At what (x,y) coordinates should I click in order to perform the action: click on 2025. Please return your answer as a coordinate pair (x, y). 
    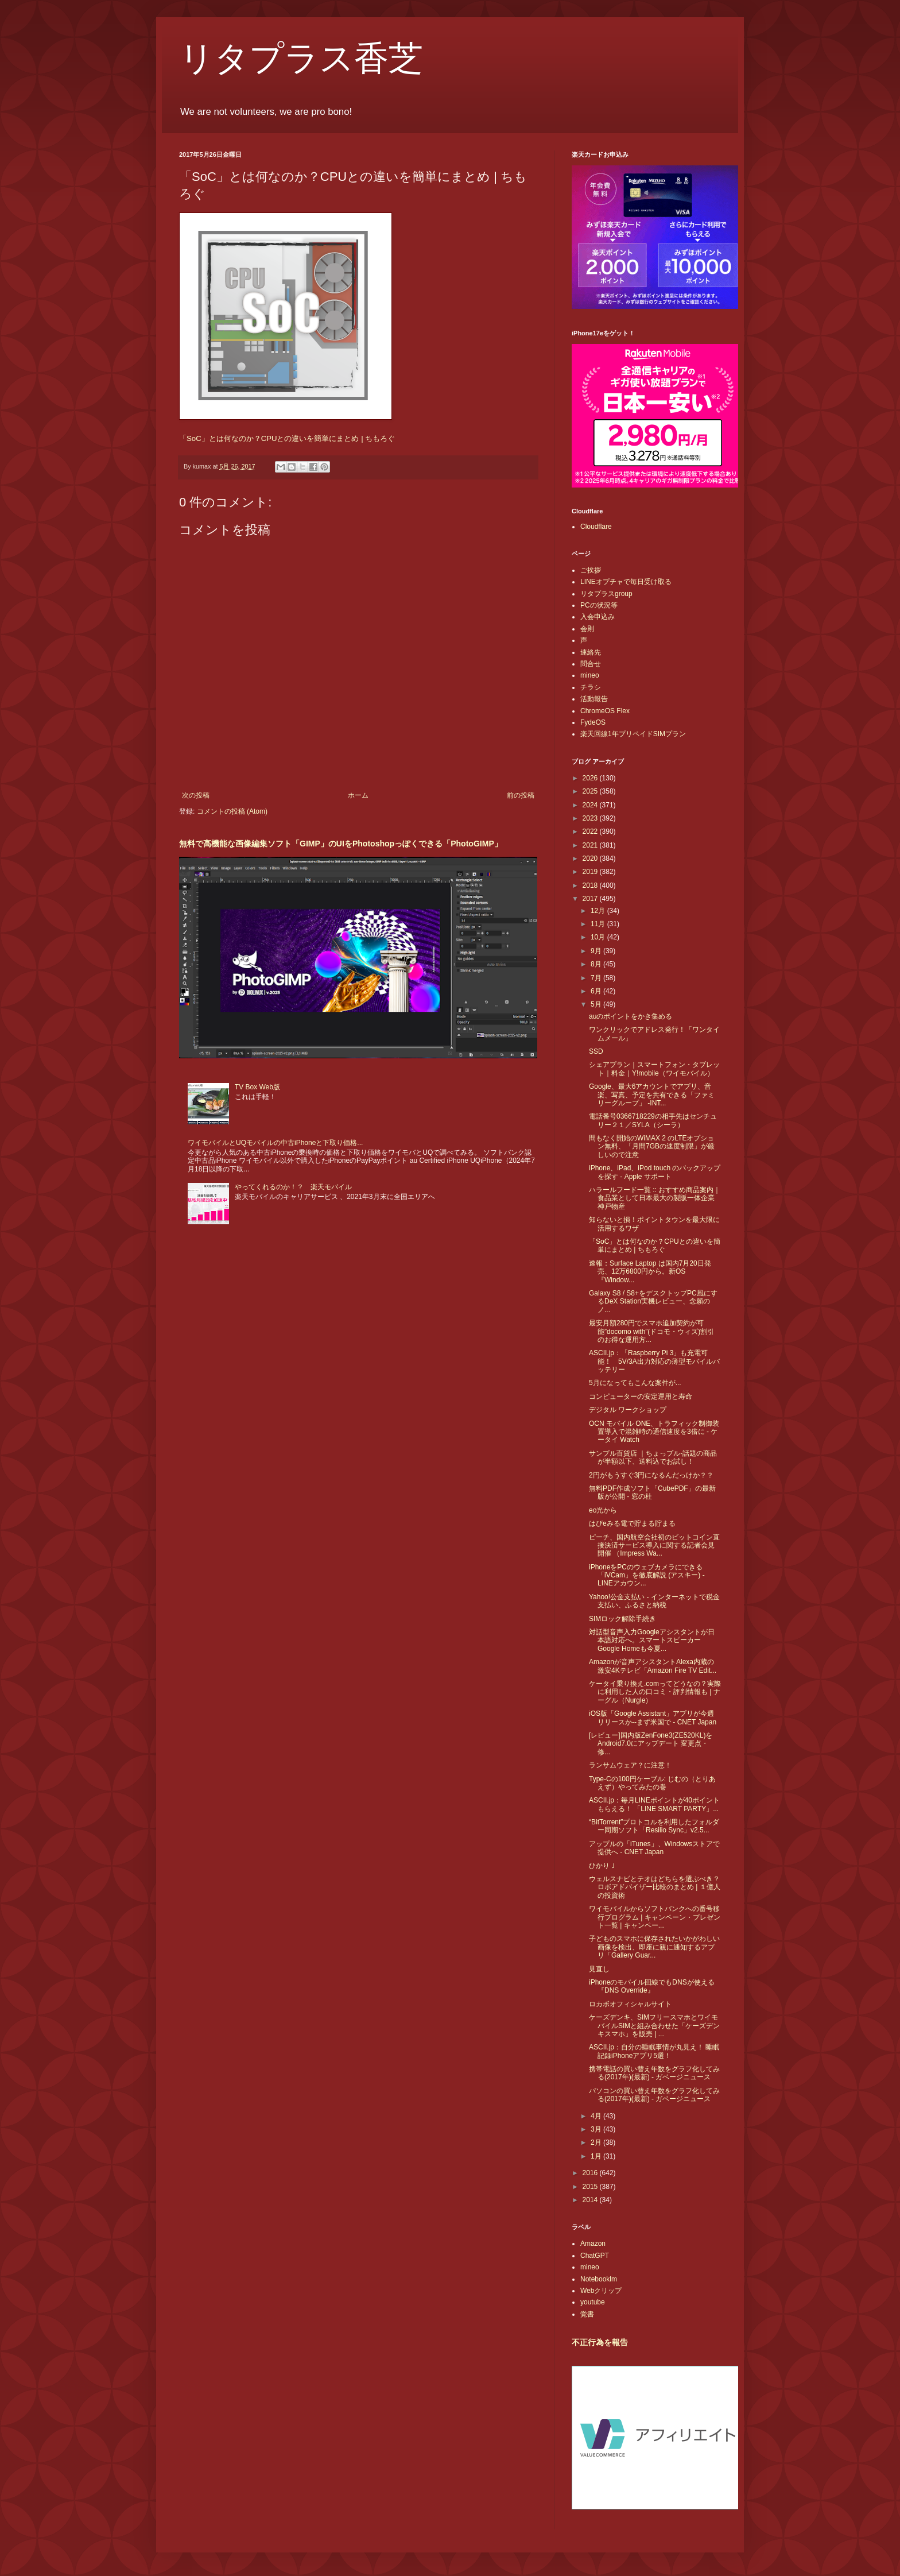
    Looking at the image, I should click on (591, 791).